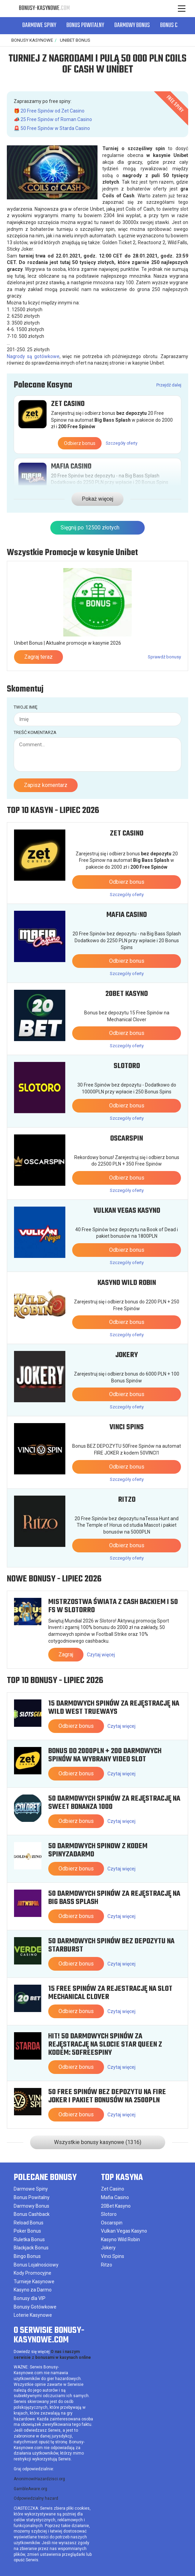 Image resolution: width=195 pixels, height=2576 pixels. What do you see at coordinates (168, 385) in the screenshot?
I see `Przejdź dalej` at bounding box center [168, 385].